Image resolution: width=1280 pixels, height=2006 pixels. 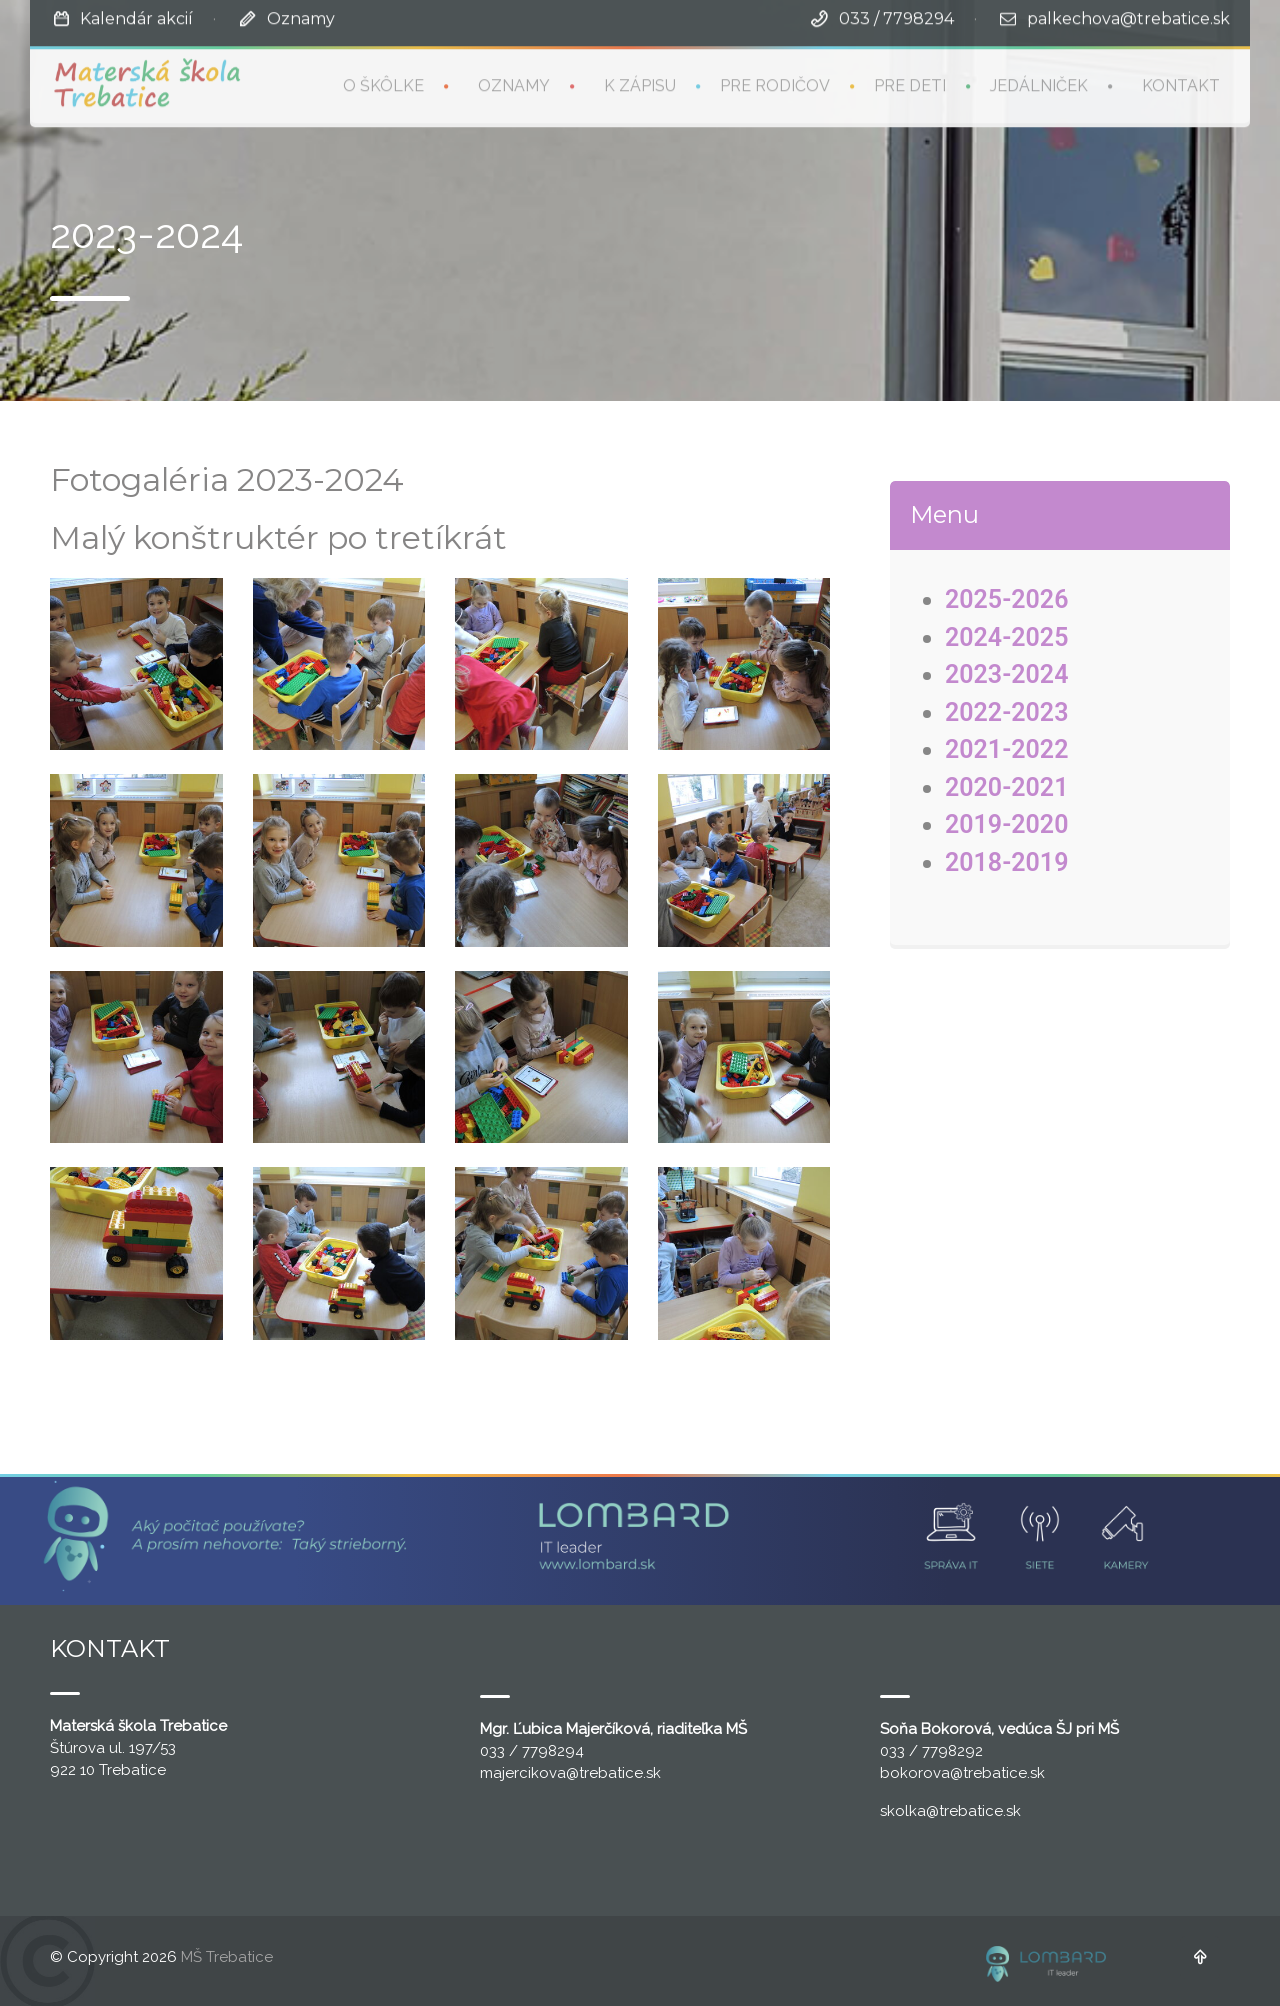 What do you see at coordinates (1006, 712) in the screenshot?
I see `2022-2023` at bounding box center [1006, 712].